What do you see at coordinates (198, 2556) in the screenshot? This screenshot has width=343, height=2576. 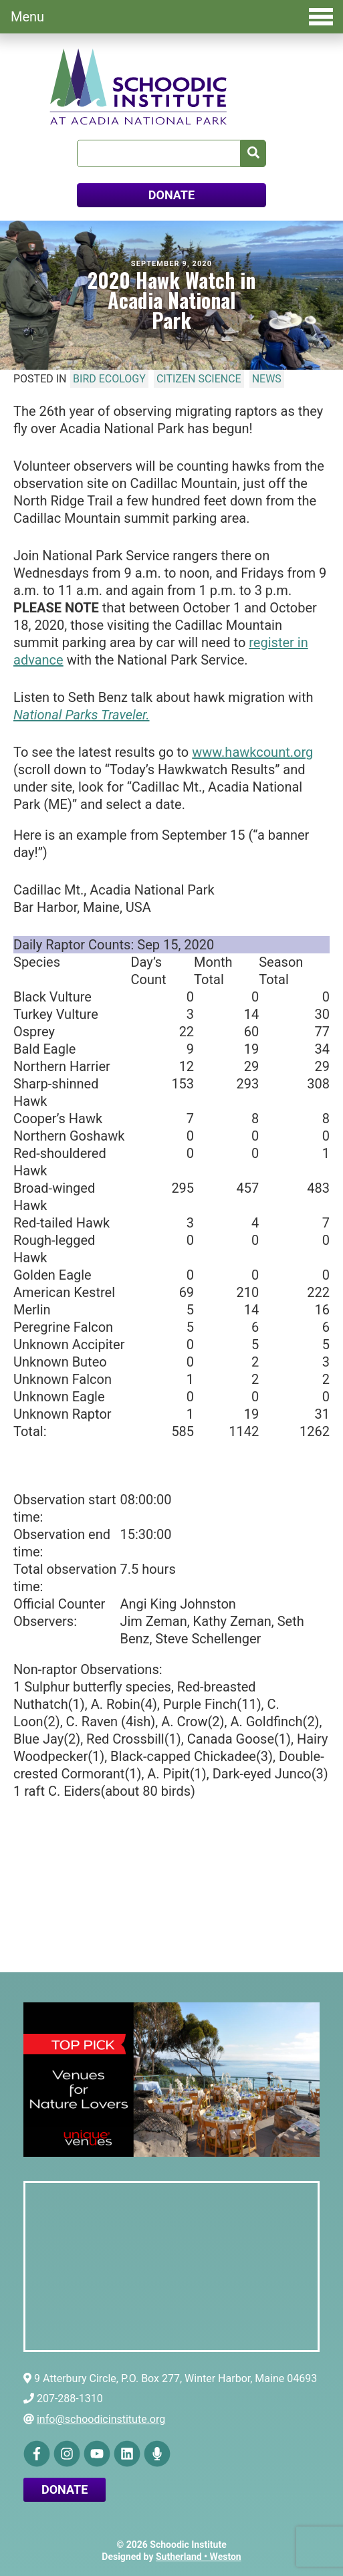 I see `Sutherland • Weston` at bounding box center [198, 2556].